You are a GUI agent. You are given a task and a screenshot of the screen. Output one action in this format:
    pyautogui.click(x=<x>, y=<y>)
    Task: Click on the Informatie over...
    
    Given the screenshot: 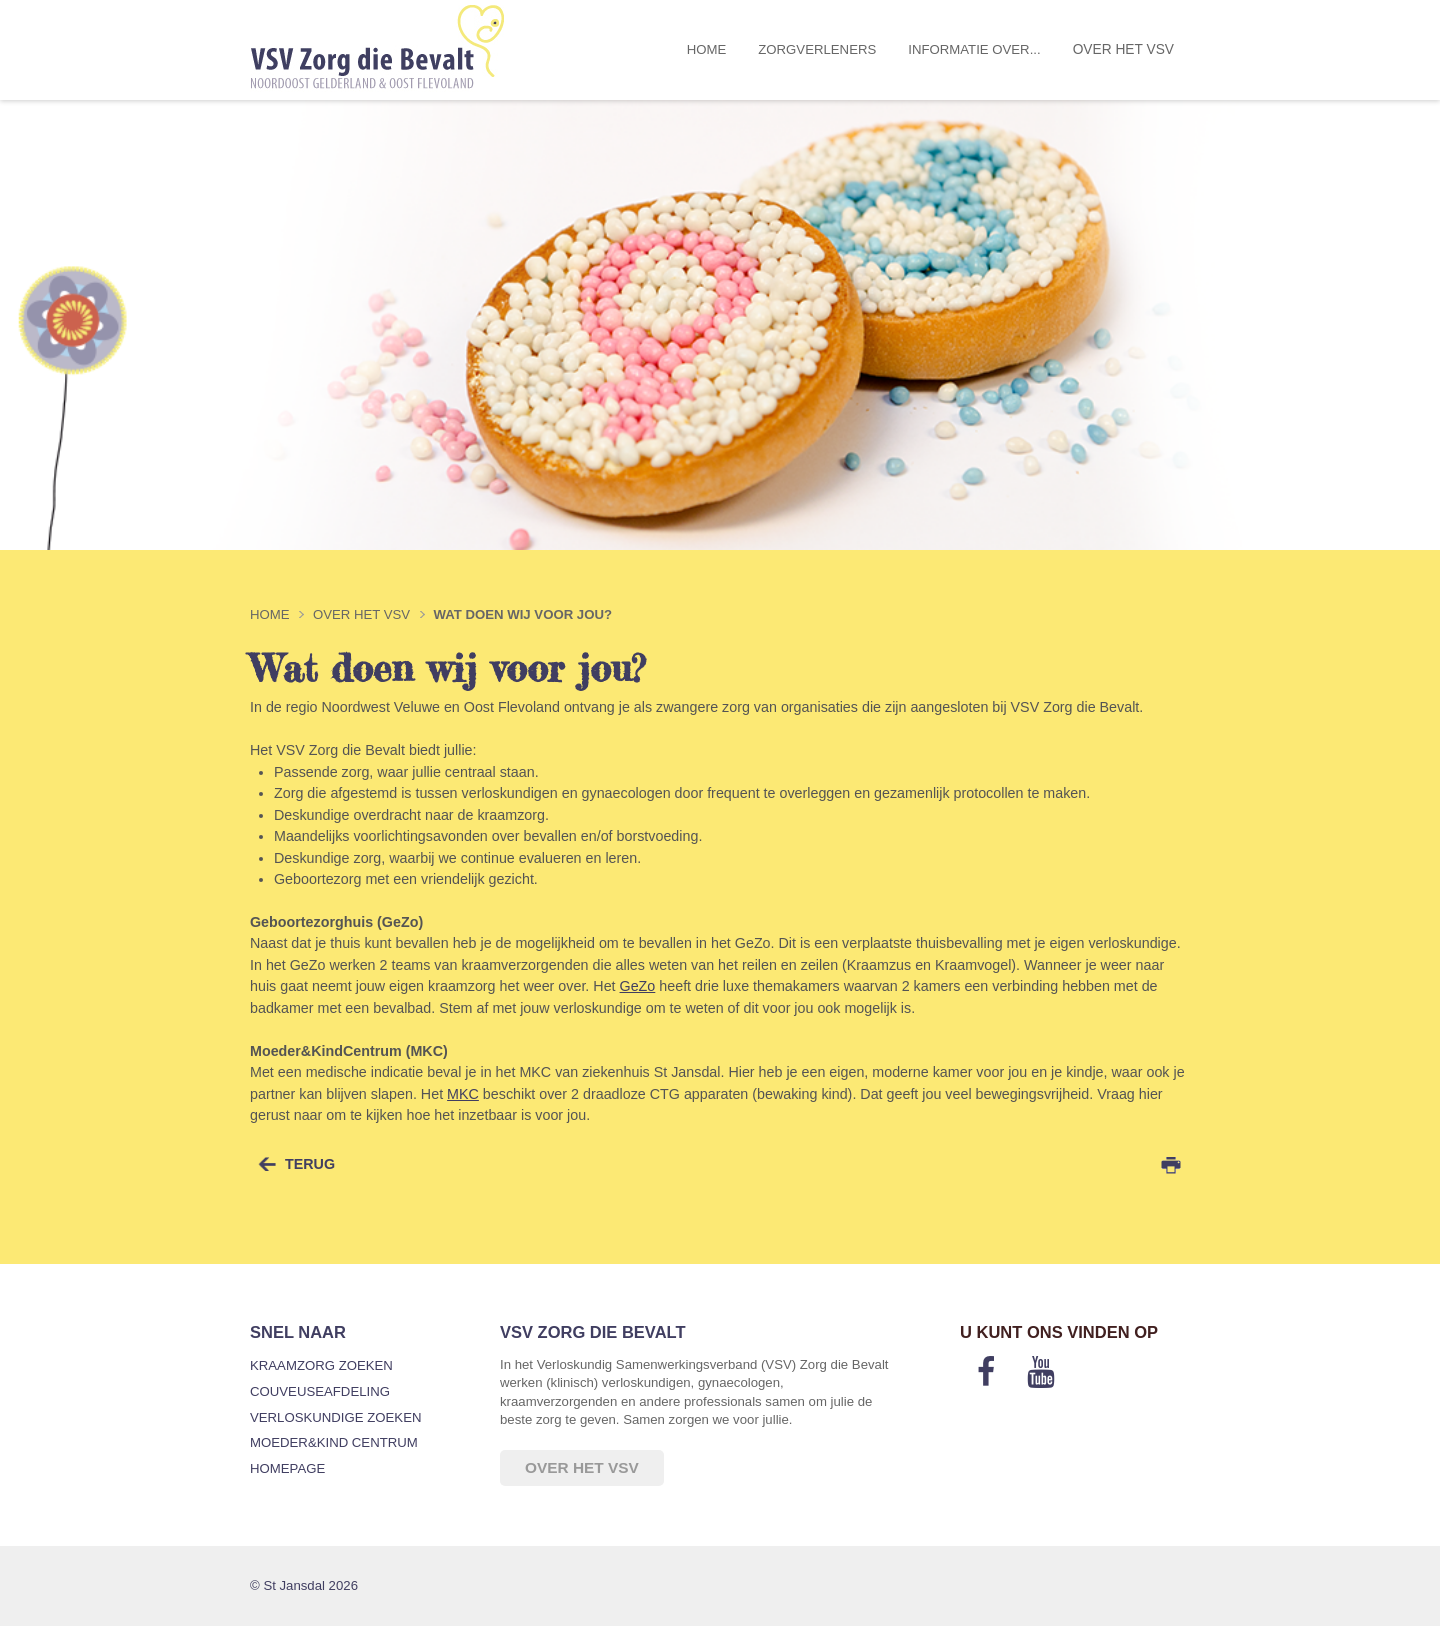 What is the action you would take?
    pyautogui.click(x=974, y=49)
    